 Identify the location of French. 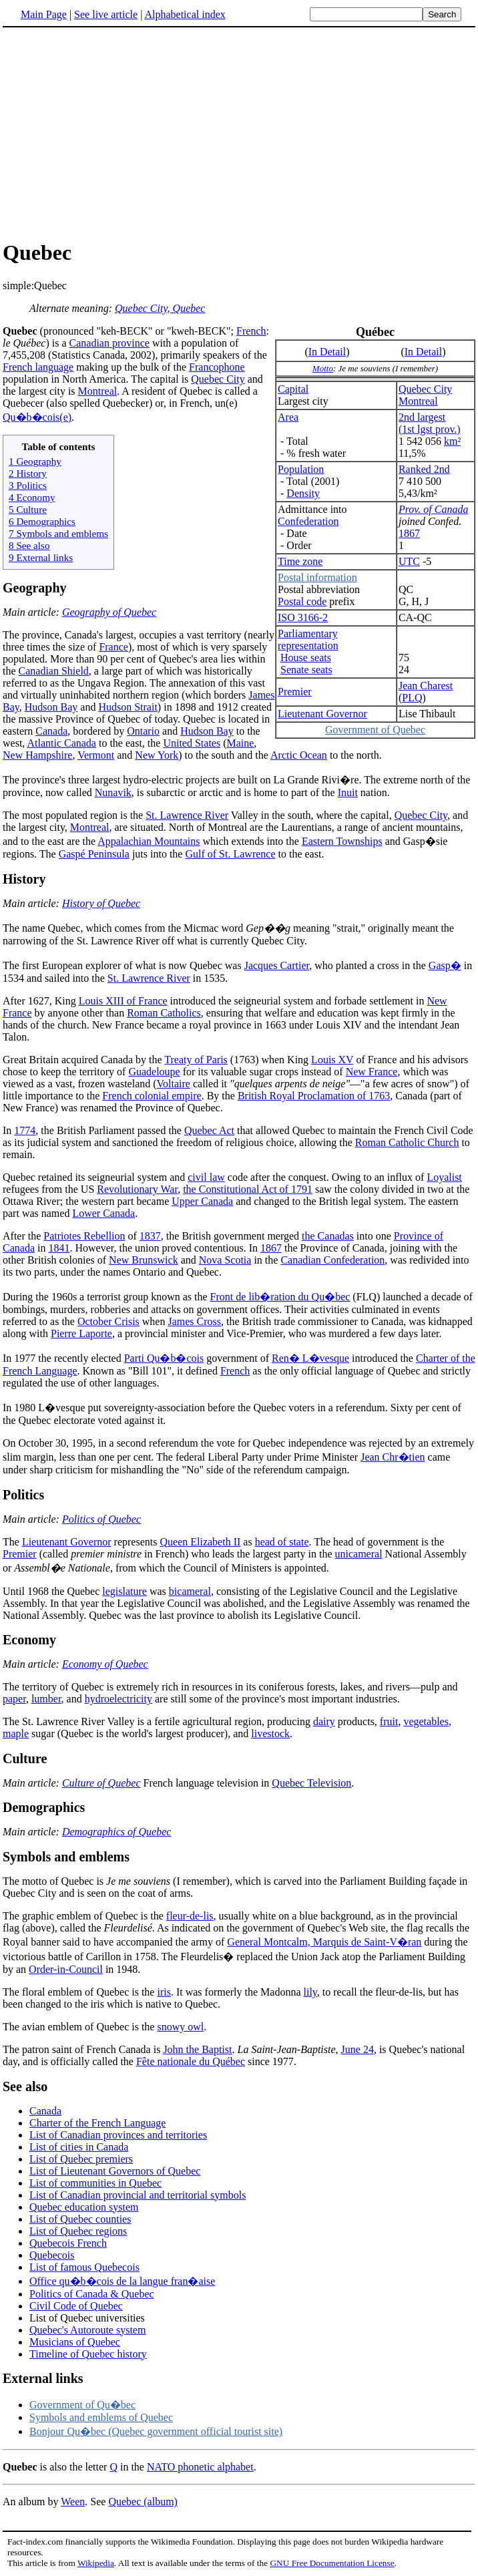
(251, 331).